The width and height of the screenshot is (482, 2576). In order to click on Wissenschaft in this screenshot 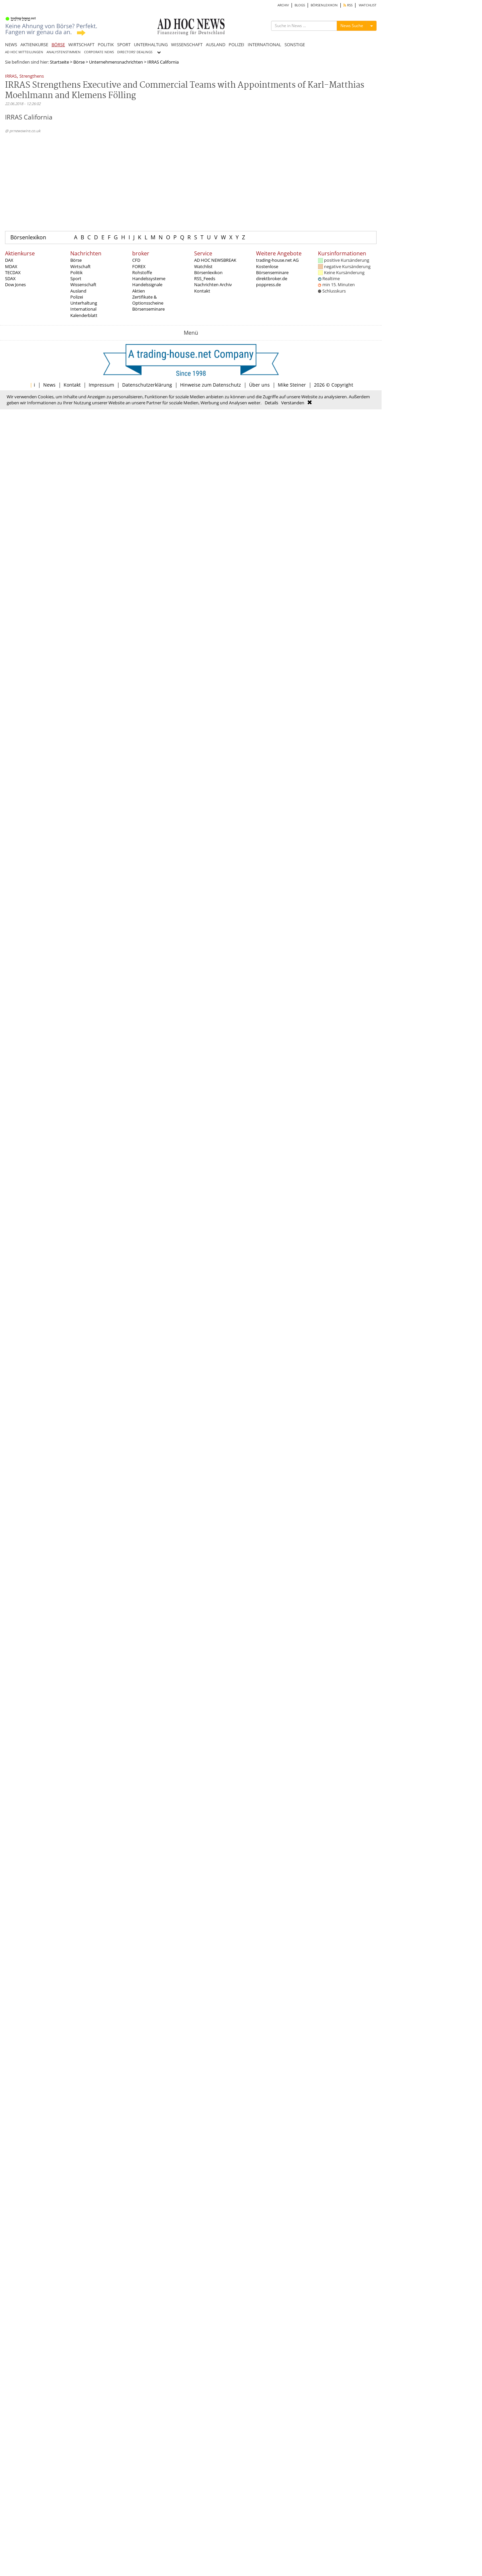, I will do `click(83, 284)`.